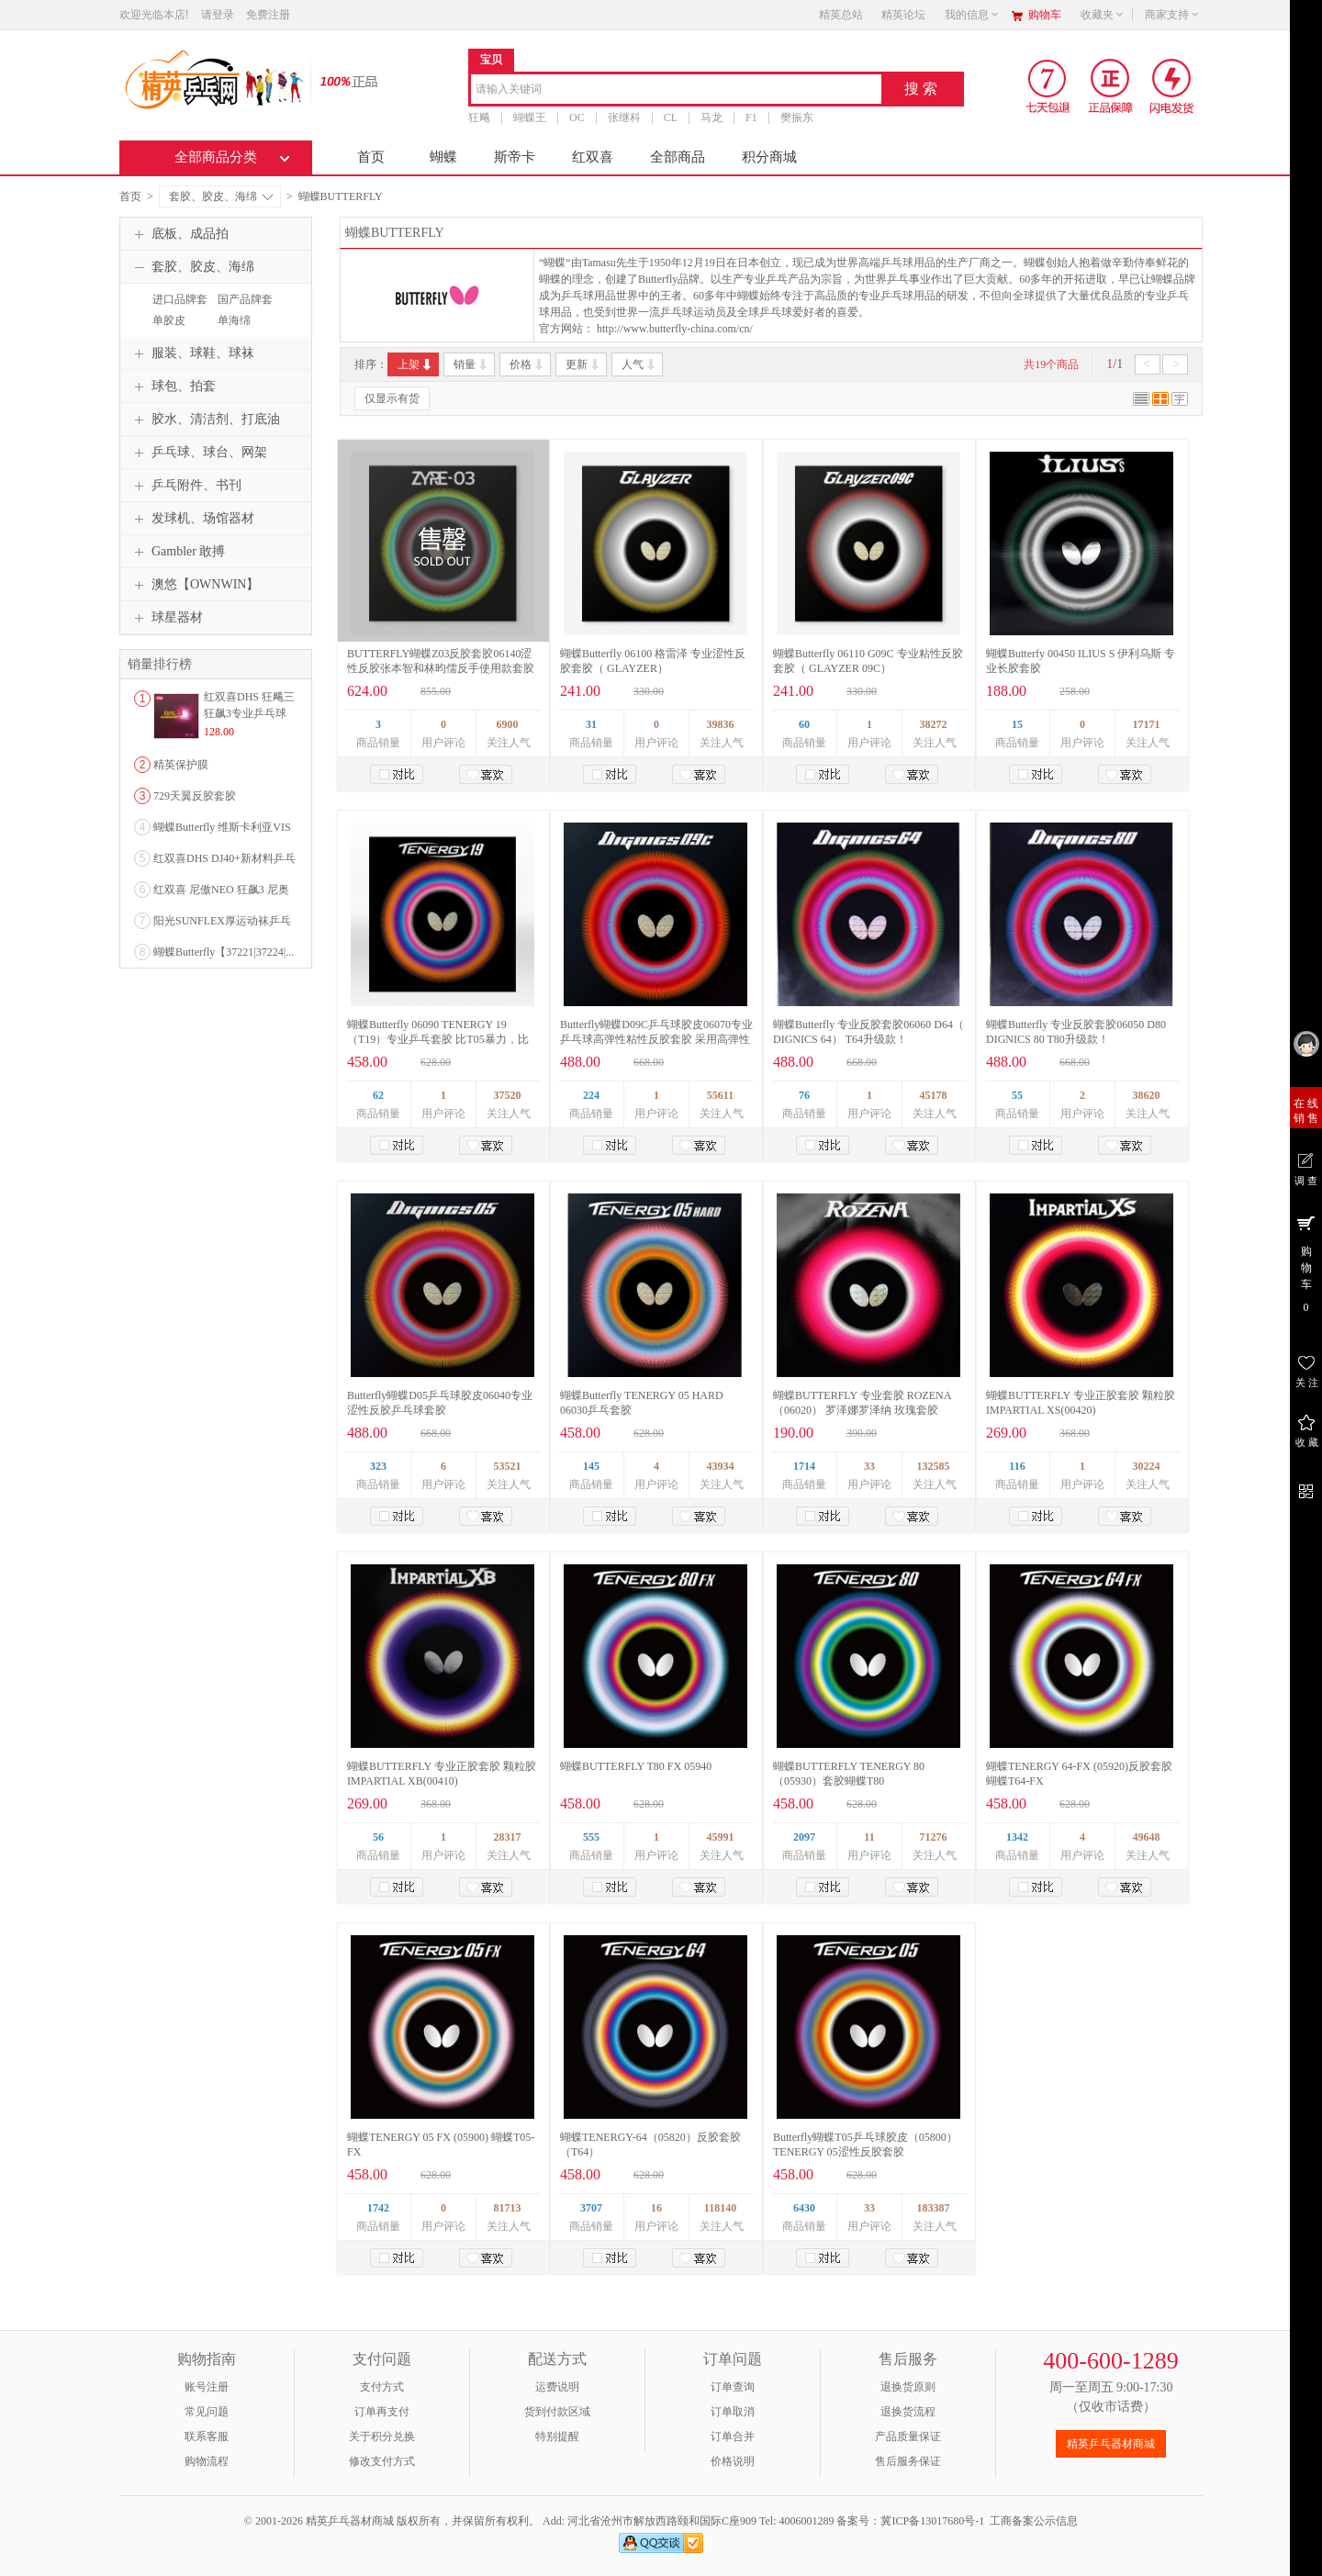  Describe the element at coordinates (392, 398) in the screenshot. I see `仅显示有货` at that location.